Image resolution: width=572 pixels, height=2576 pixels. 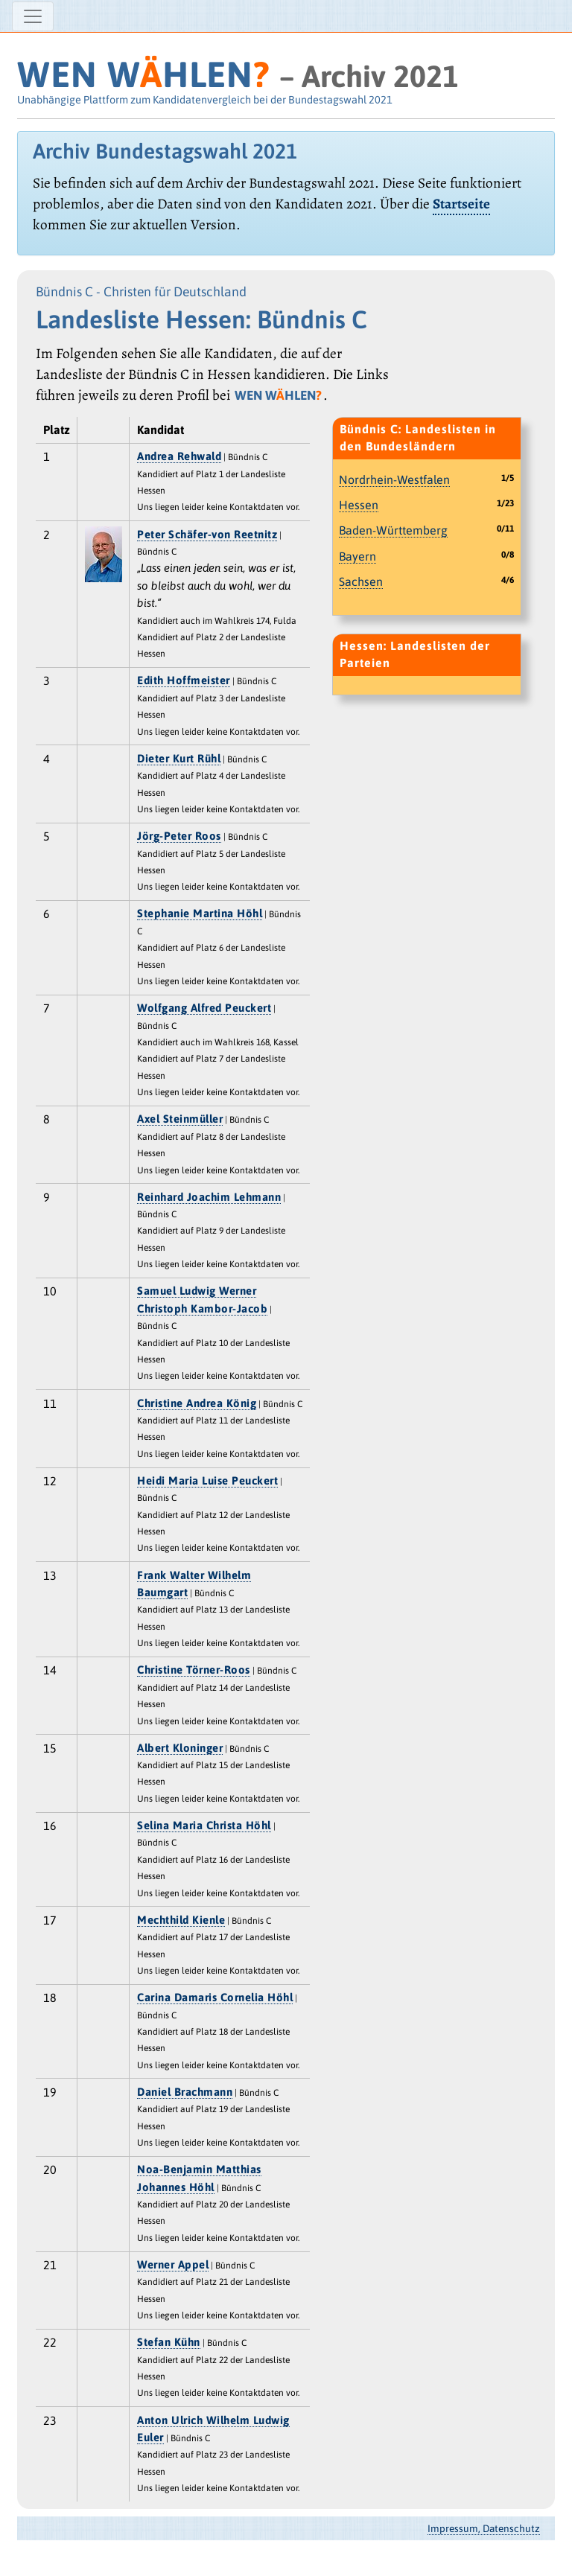 I want to click on Selina Maria Christa Höhl, so click(x=204, y=1825).